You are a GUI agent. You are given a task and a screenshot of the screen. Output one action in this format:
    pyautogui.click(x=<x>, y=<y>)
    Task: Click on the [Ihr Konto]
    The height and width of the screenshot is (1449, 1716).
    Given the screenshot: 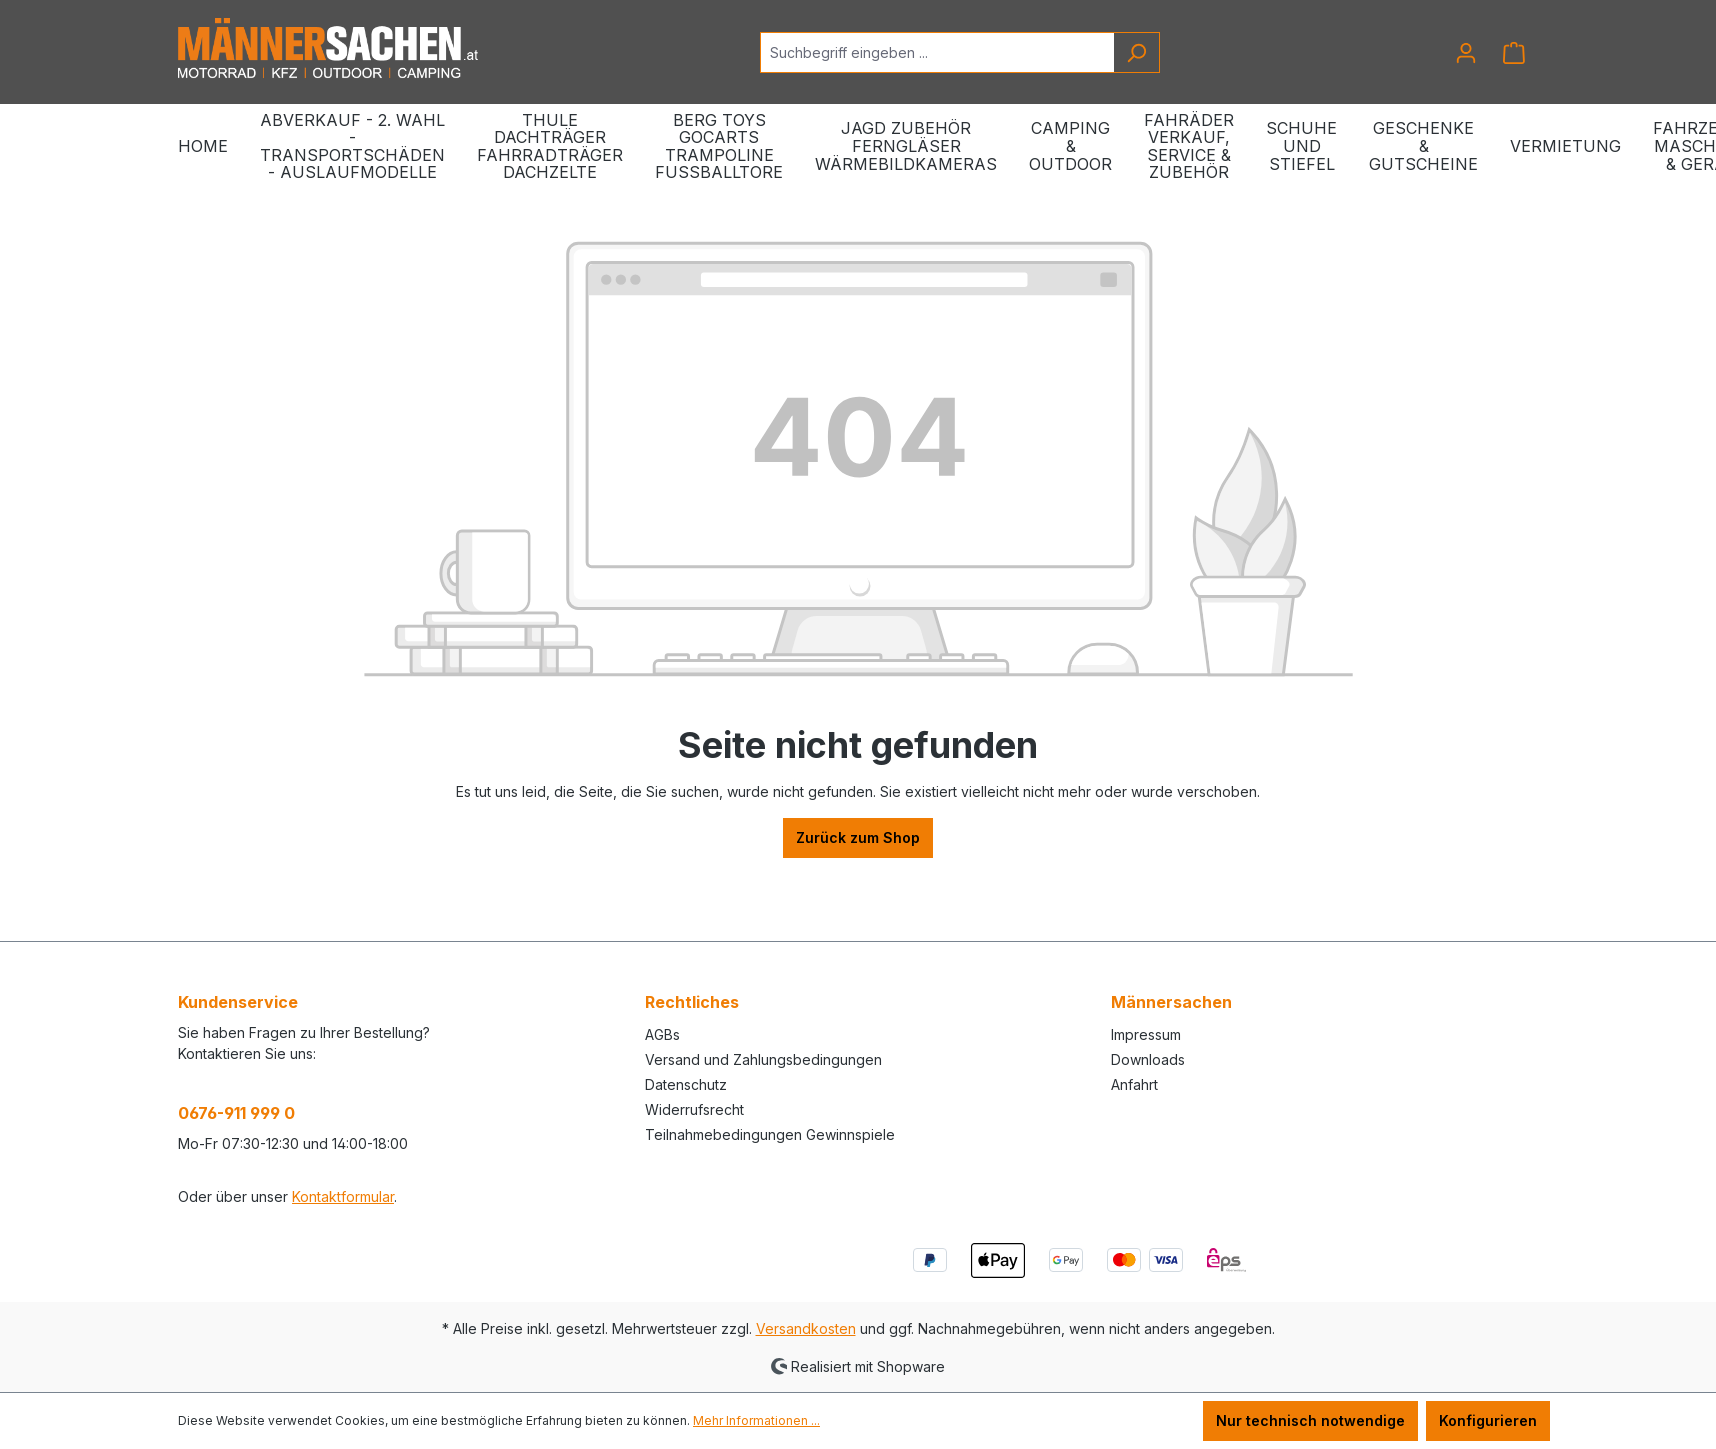 What is the action you would take?
    pyautogui.click(x=1466, y=53)
    